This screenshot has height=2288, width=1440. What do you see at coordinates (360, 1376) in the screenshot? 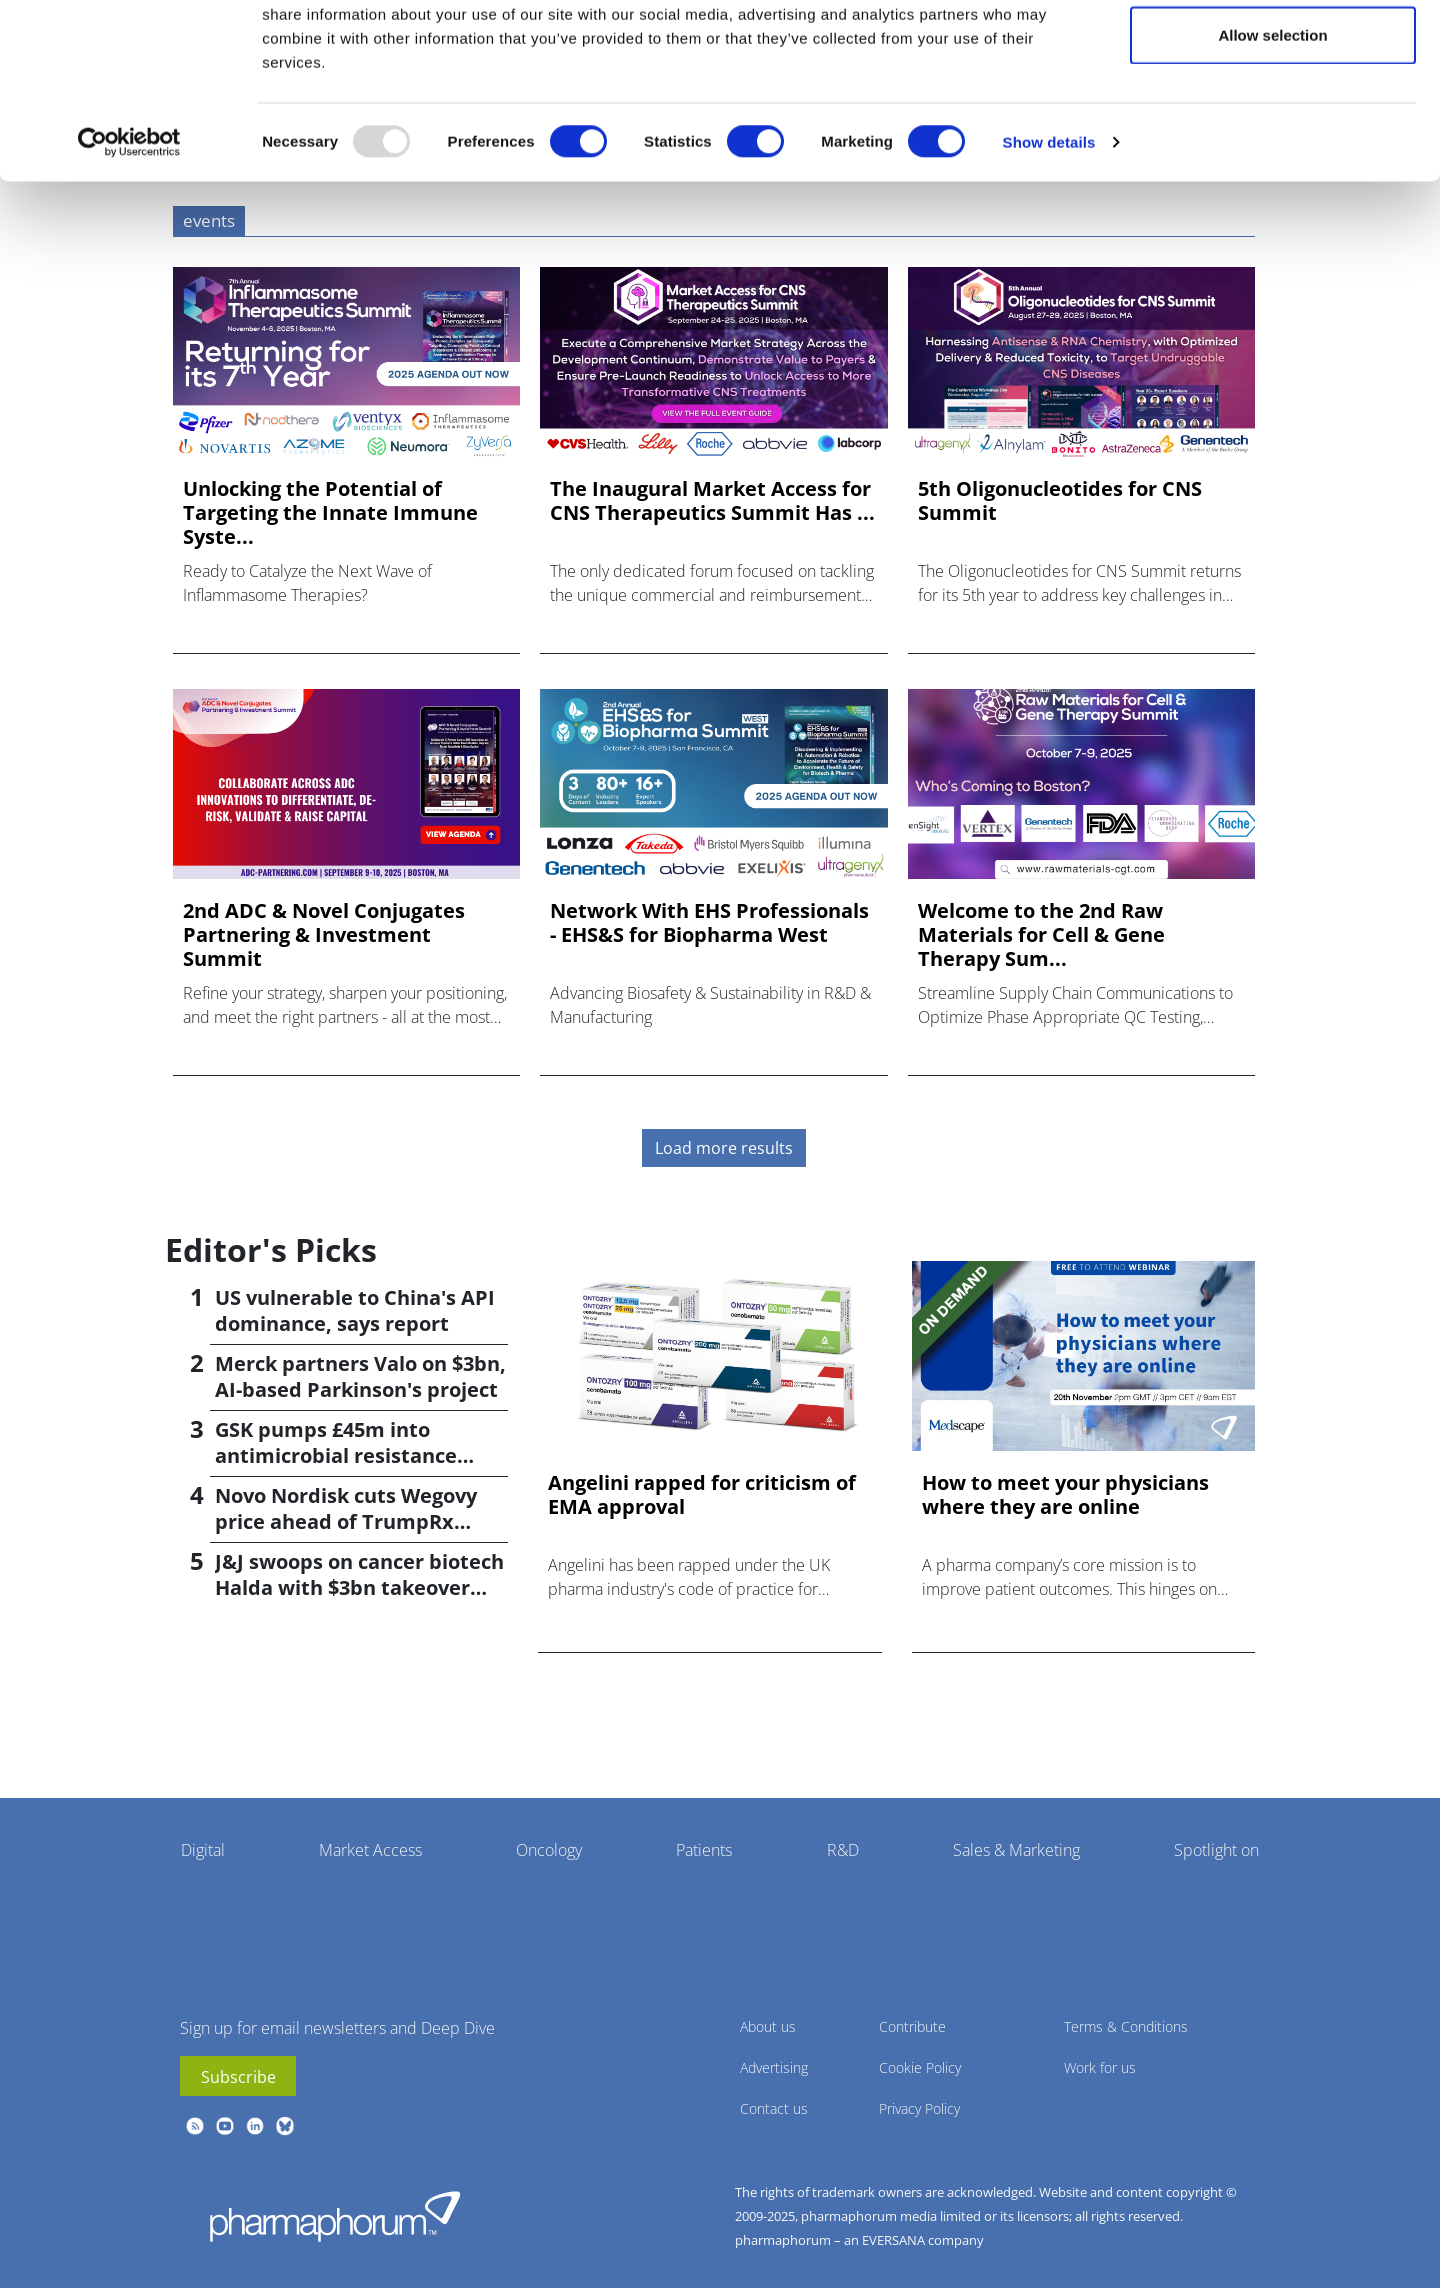
I see `Merck partners Valo on $3bn, AI-based Parkinson's project` at bounding box center [360, 1376].